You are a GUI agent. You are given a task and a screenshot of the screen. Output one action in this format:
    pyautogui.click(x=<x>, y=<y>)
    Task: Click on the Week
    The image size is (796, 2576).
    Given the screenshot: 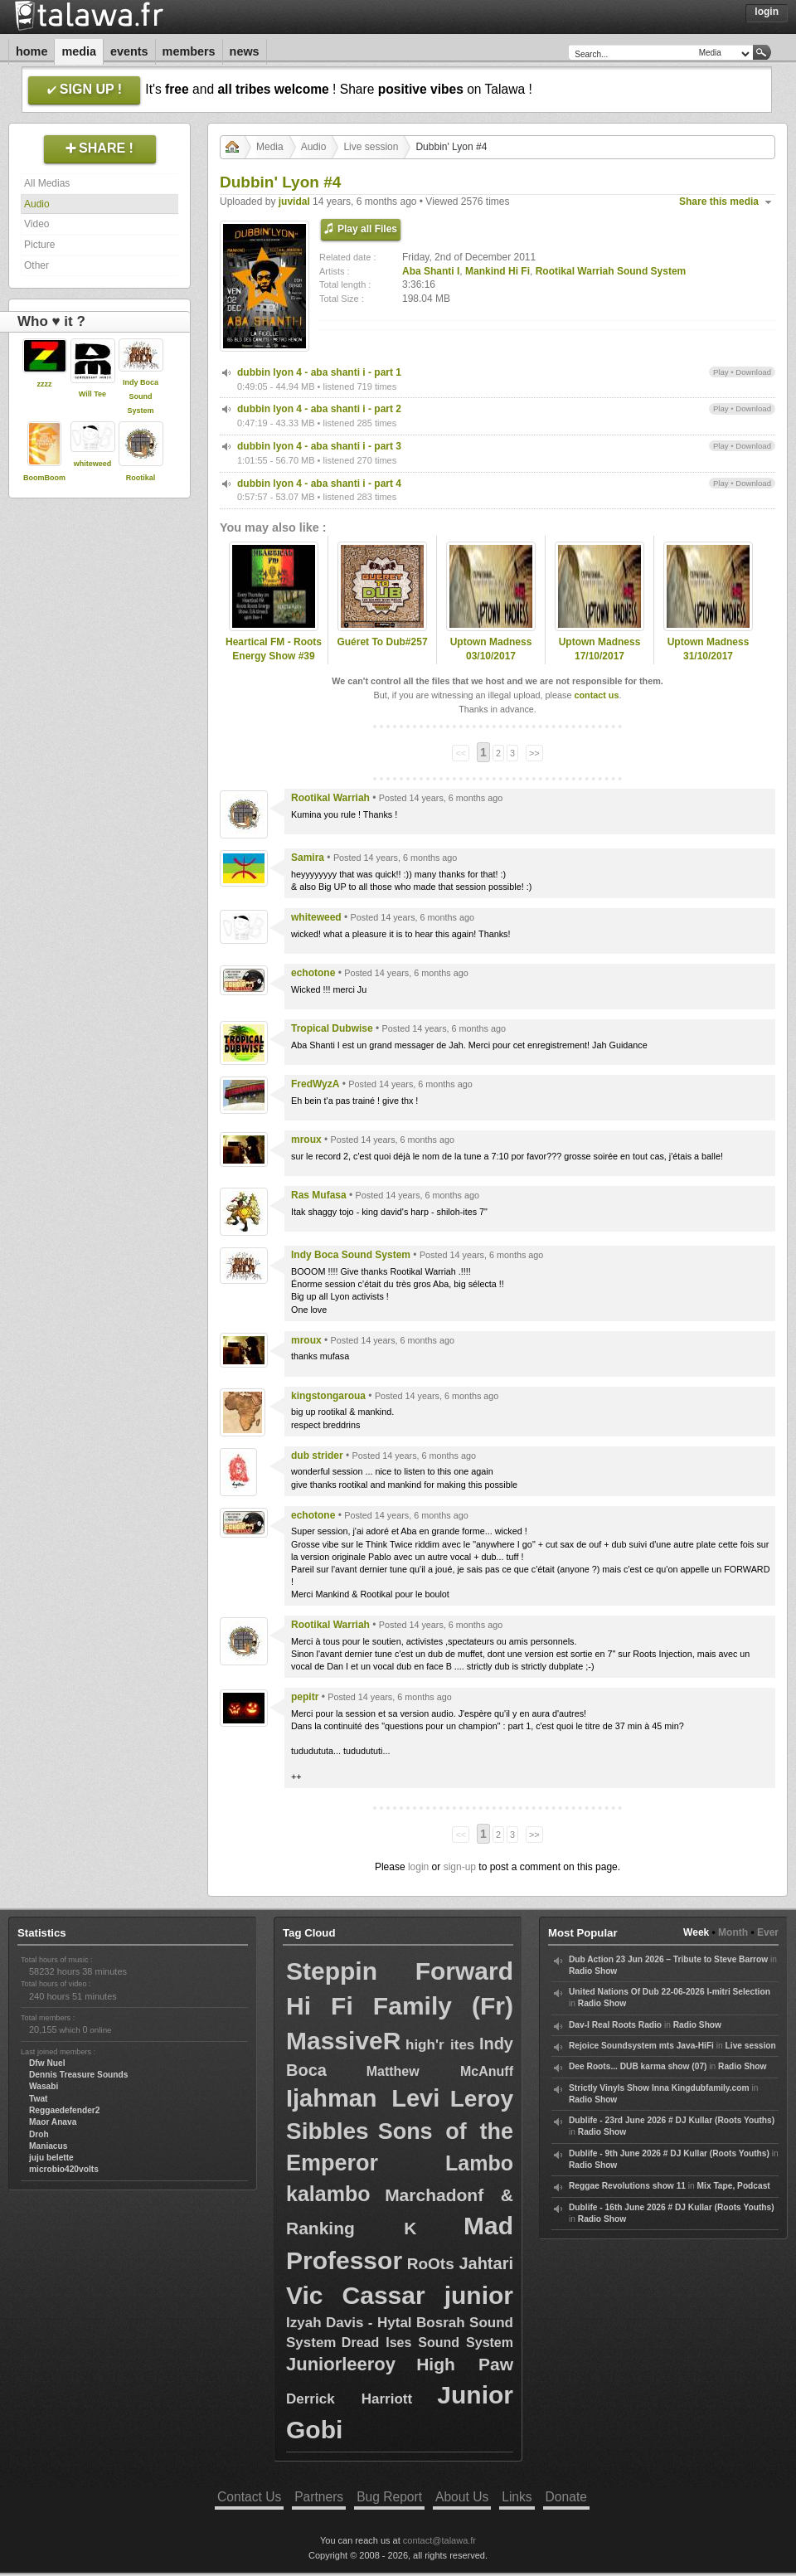 What is the action you would take?
    pyautogui.click(x=696, y=1932)
    